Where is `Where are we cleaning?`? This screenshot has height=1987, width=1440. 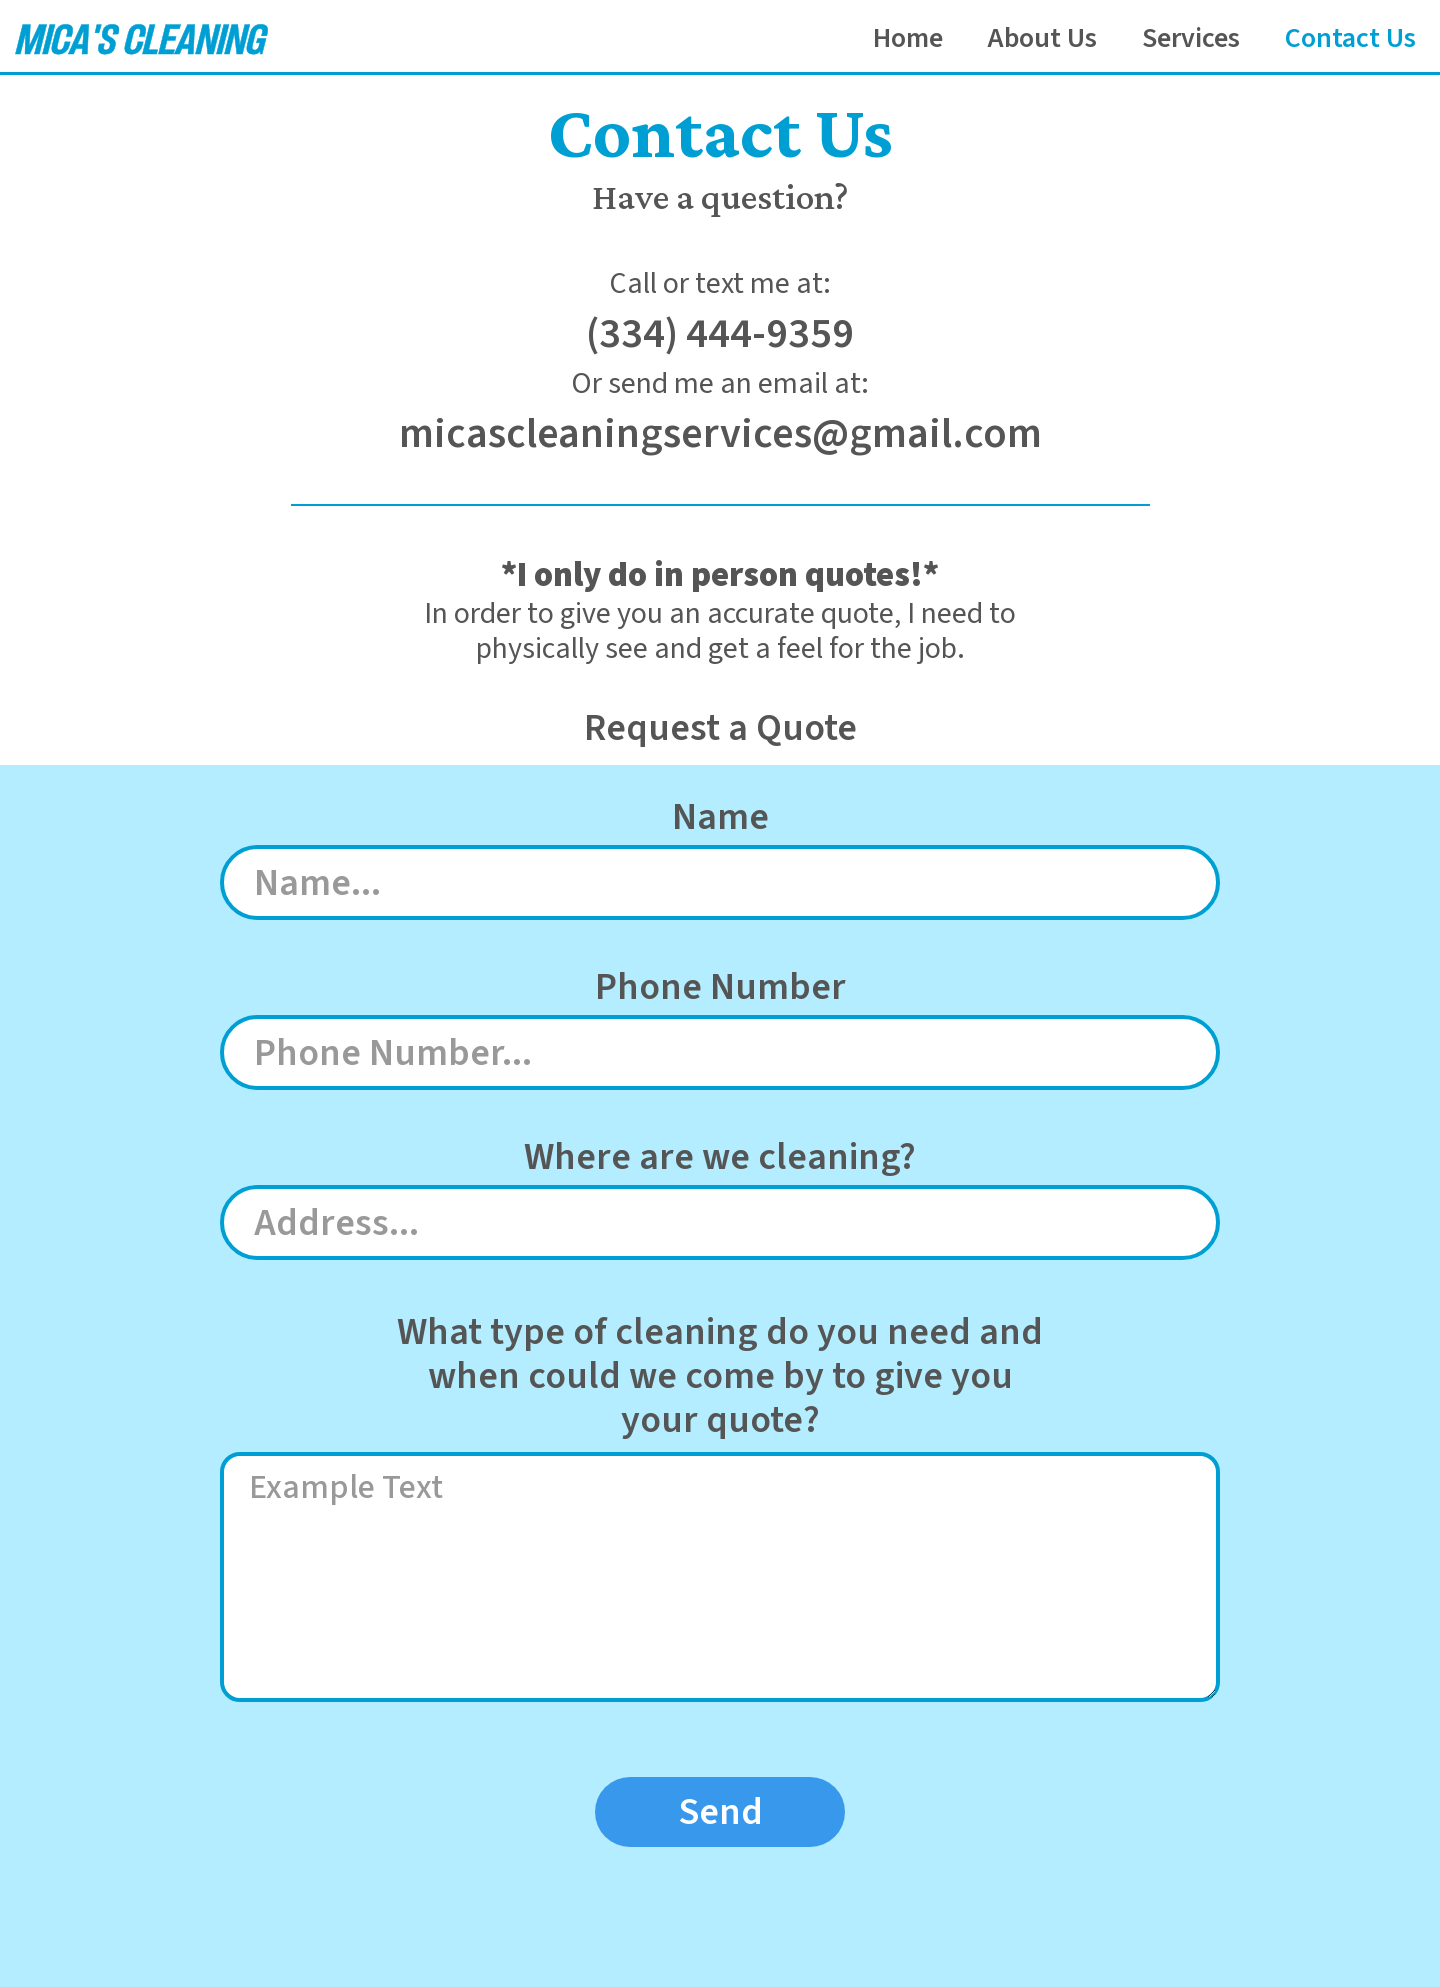
Where are we cleaning? is located at coordinates (720, 1157).